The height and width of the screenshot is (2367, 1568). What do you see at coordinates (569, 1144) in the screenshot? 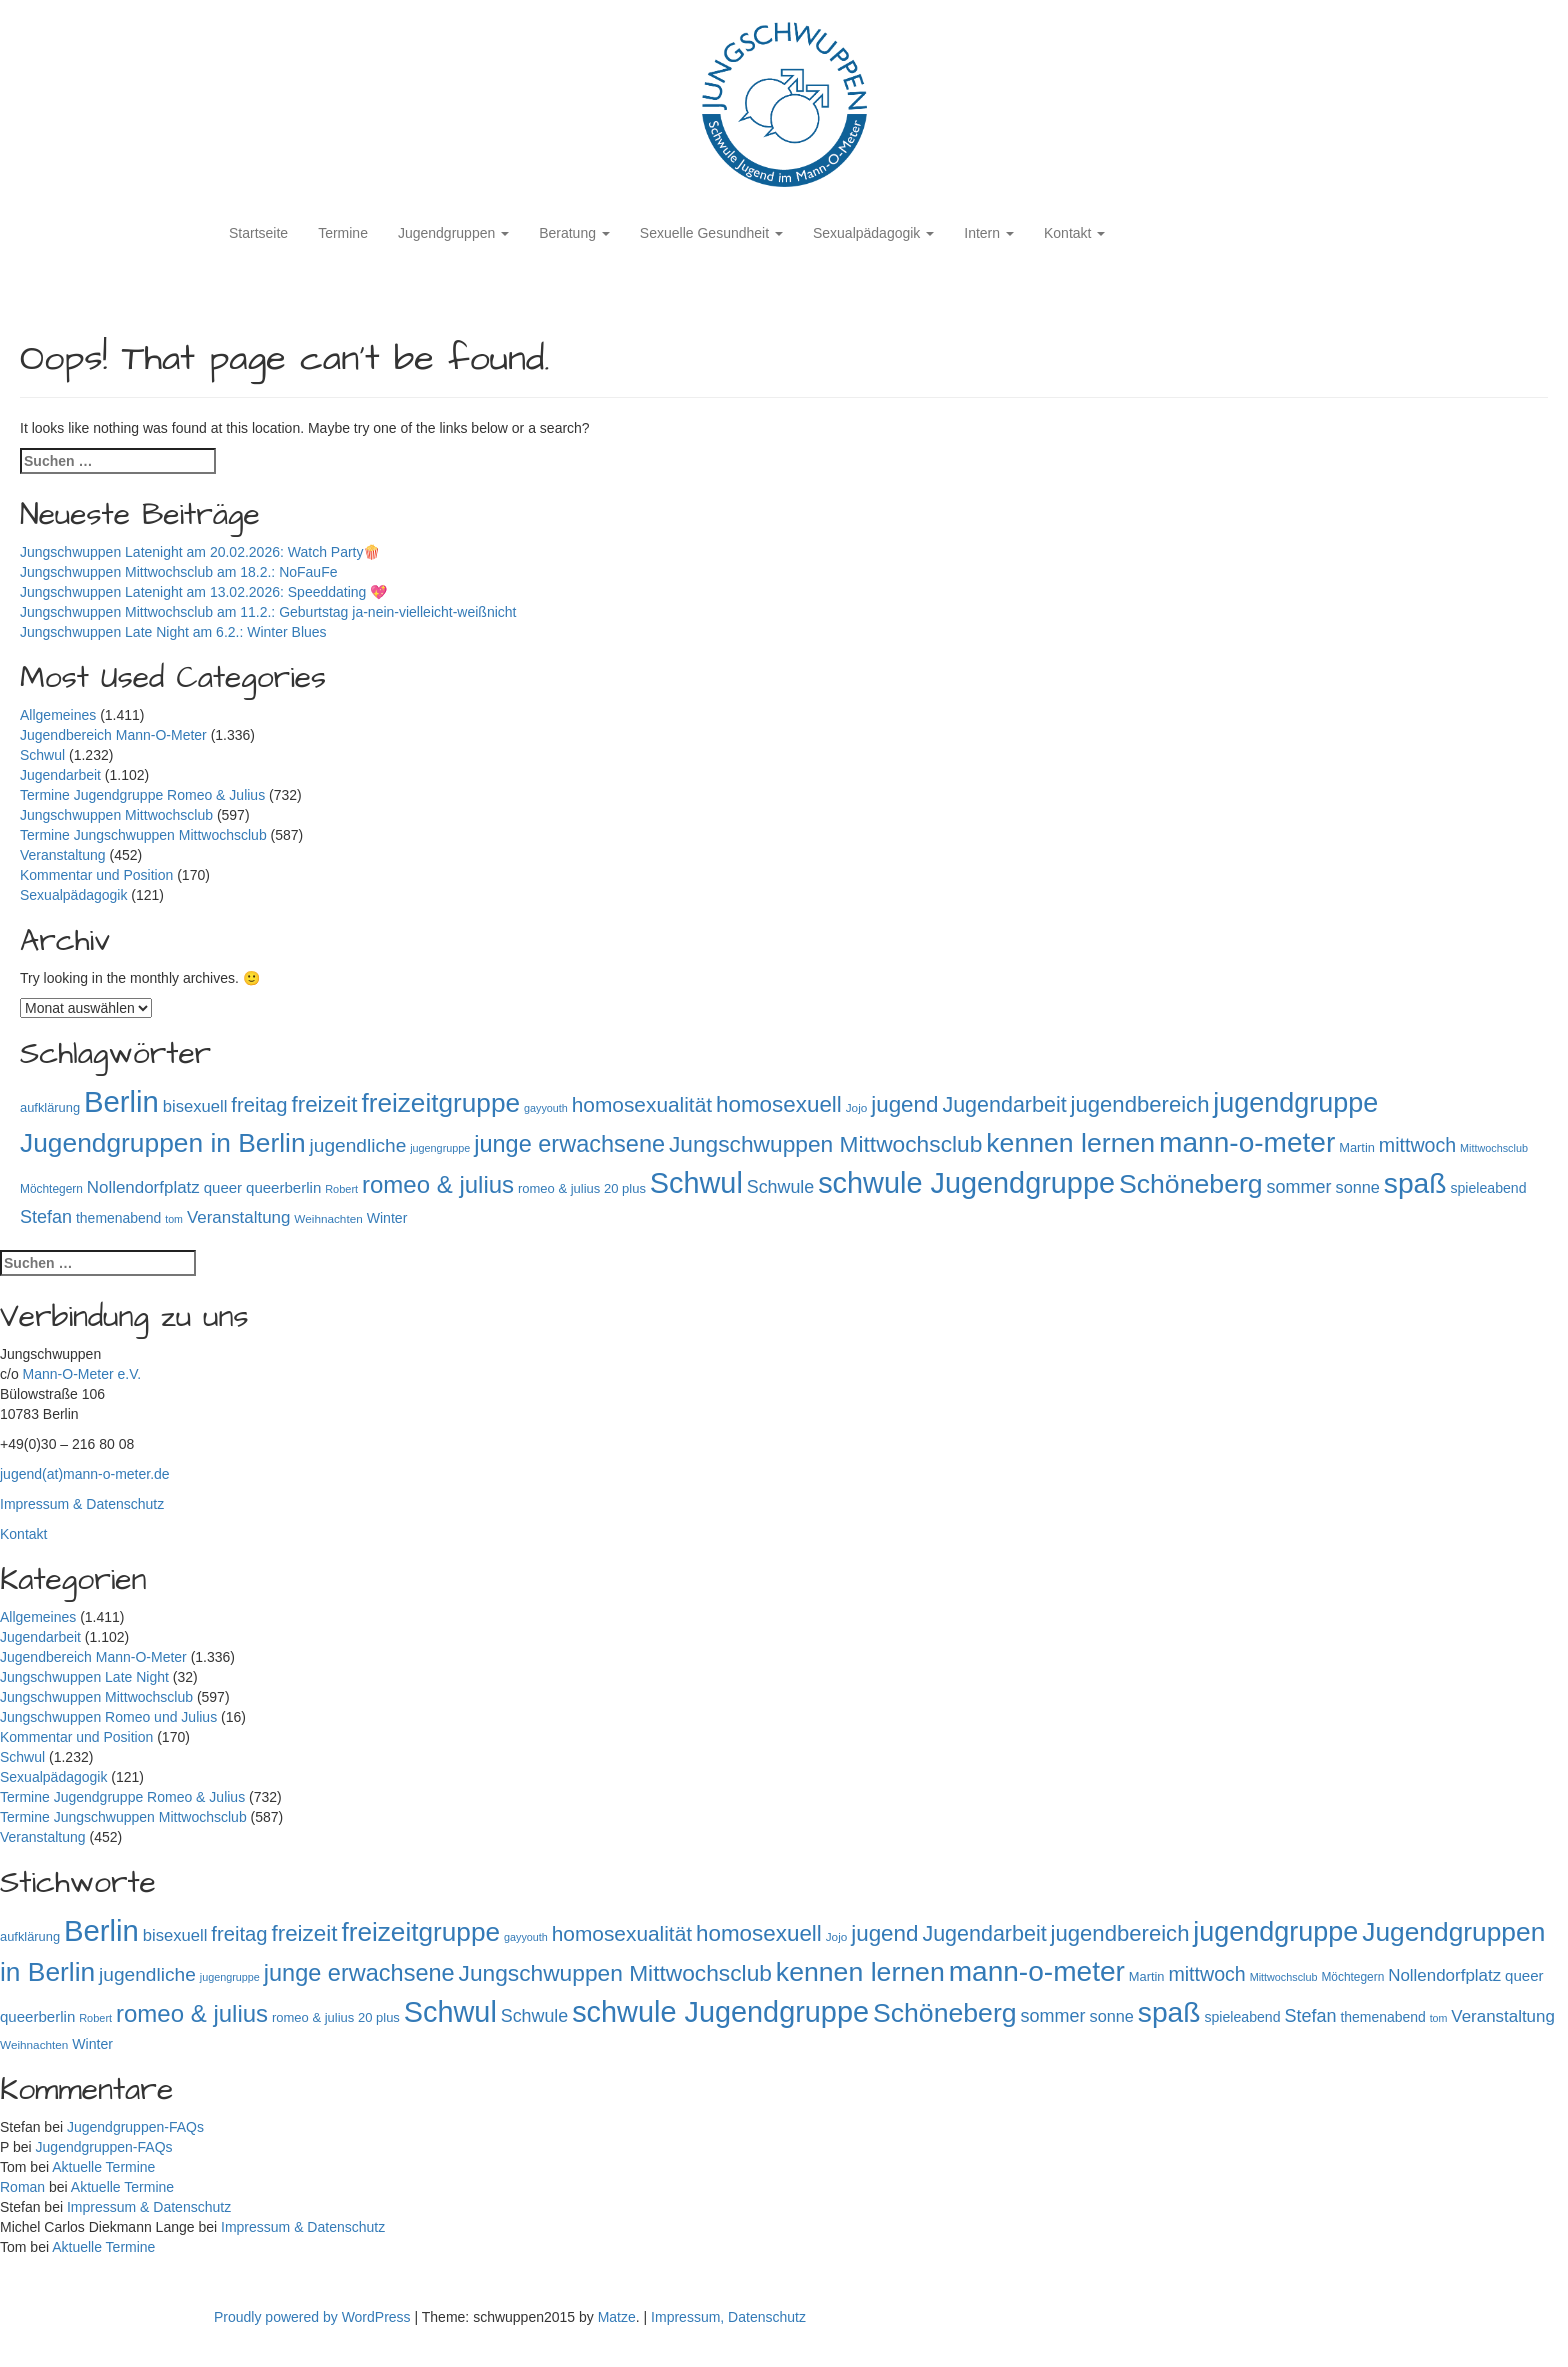
I see `junge erwachsene [junge erwachsene (478 Einträge)]` at bounding box center [569, 1144].